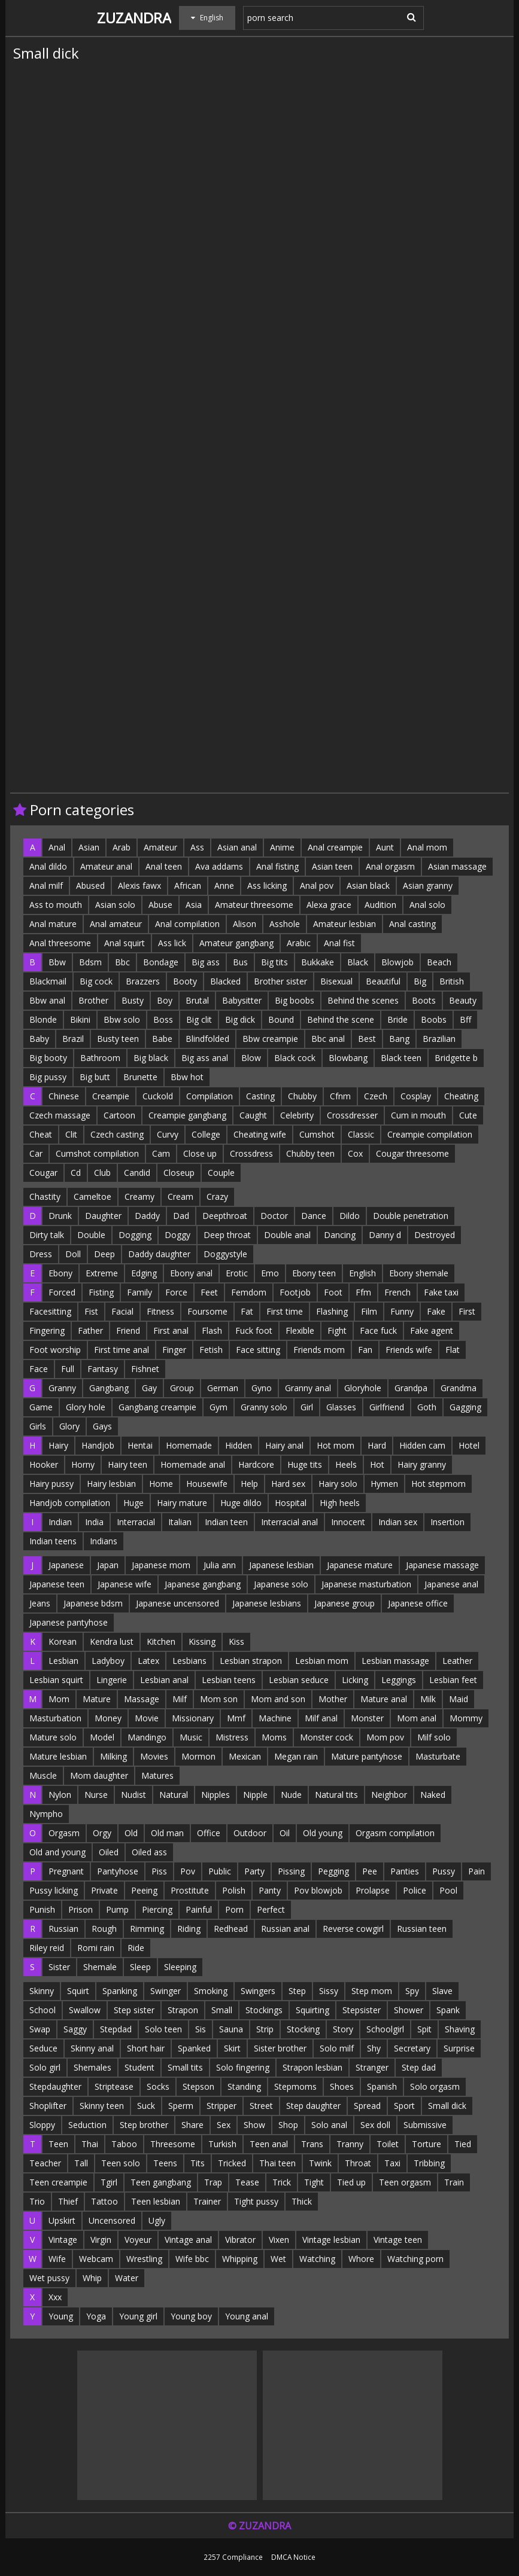 The width and height of the screenshot is (519, 2576). Describe the element at coordinates (240, 2239) in the screenshot. I see `Vibrator` at that location.